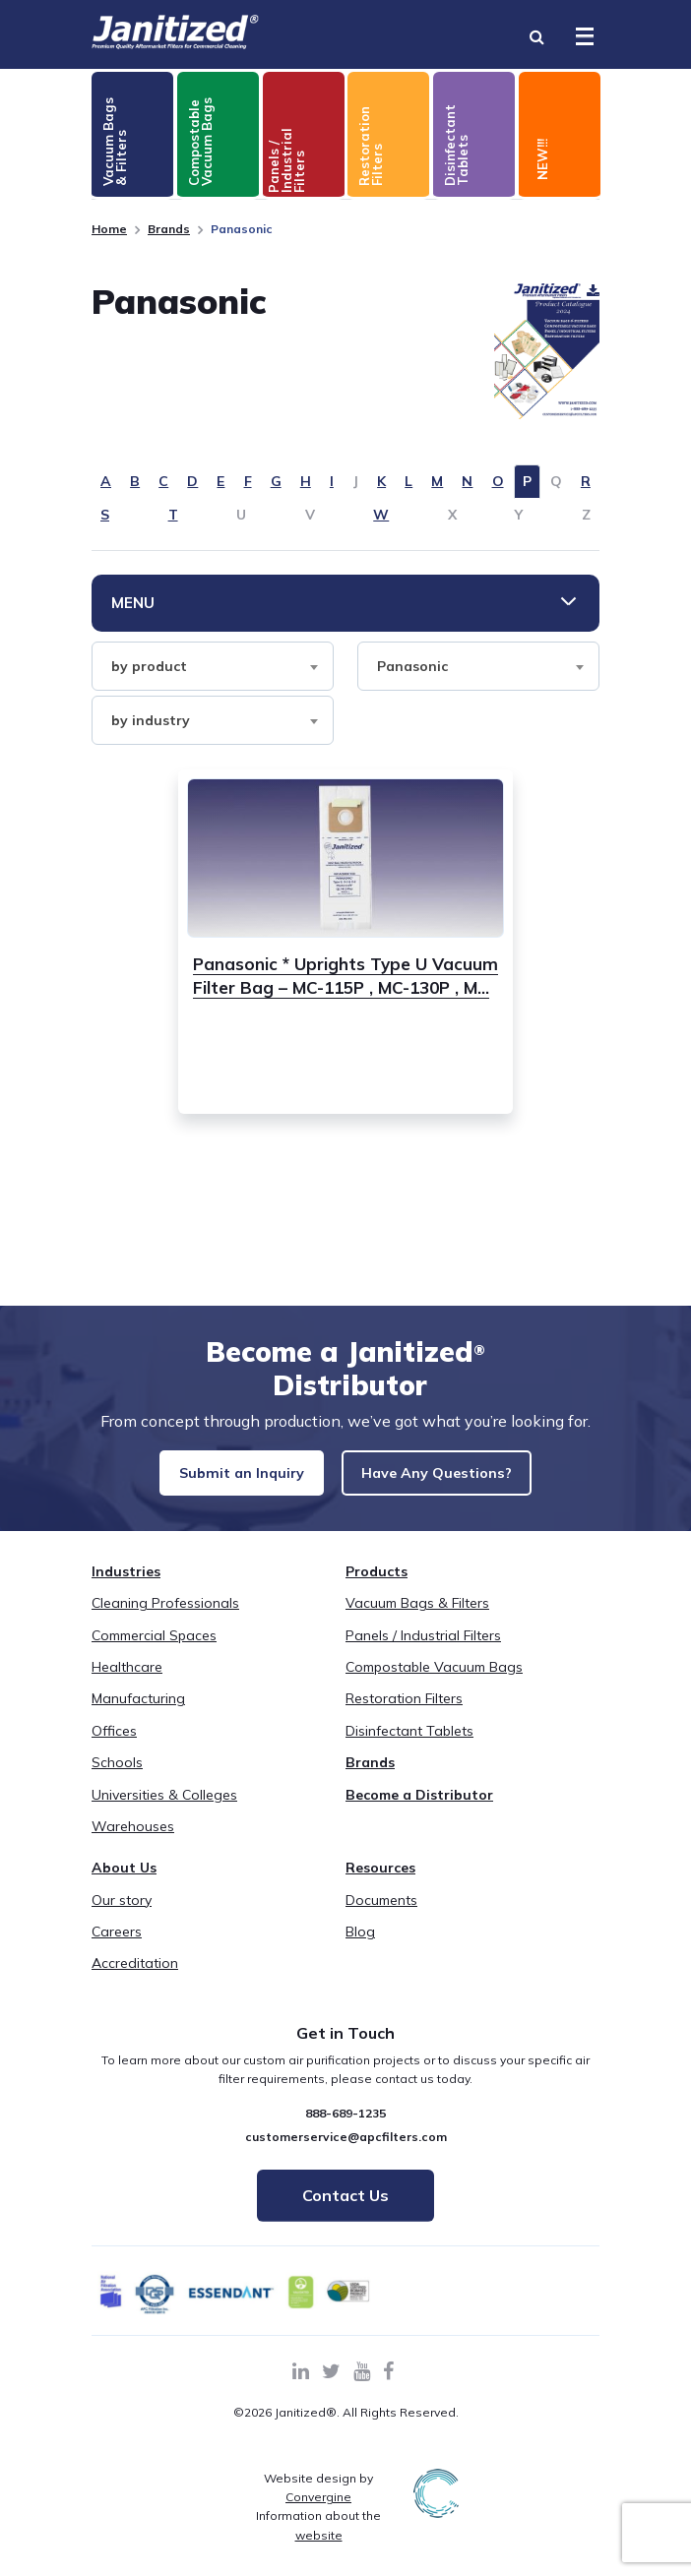  I want to click on Warehouses, so click(133, 1844).